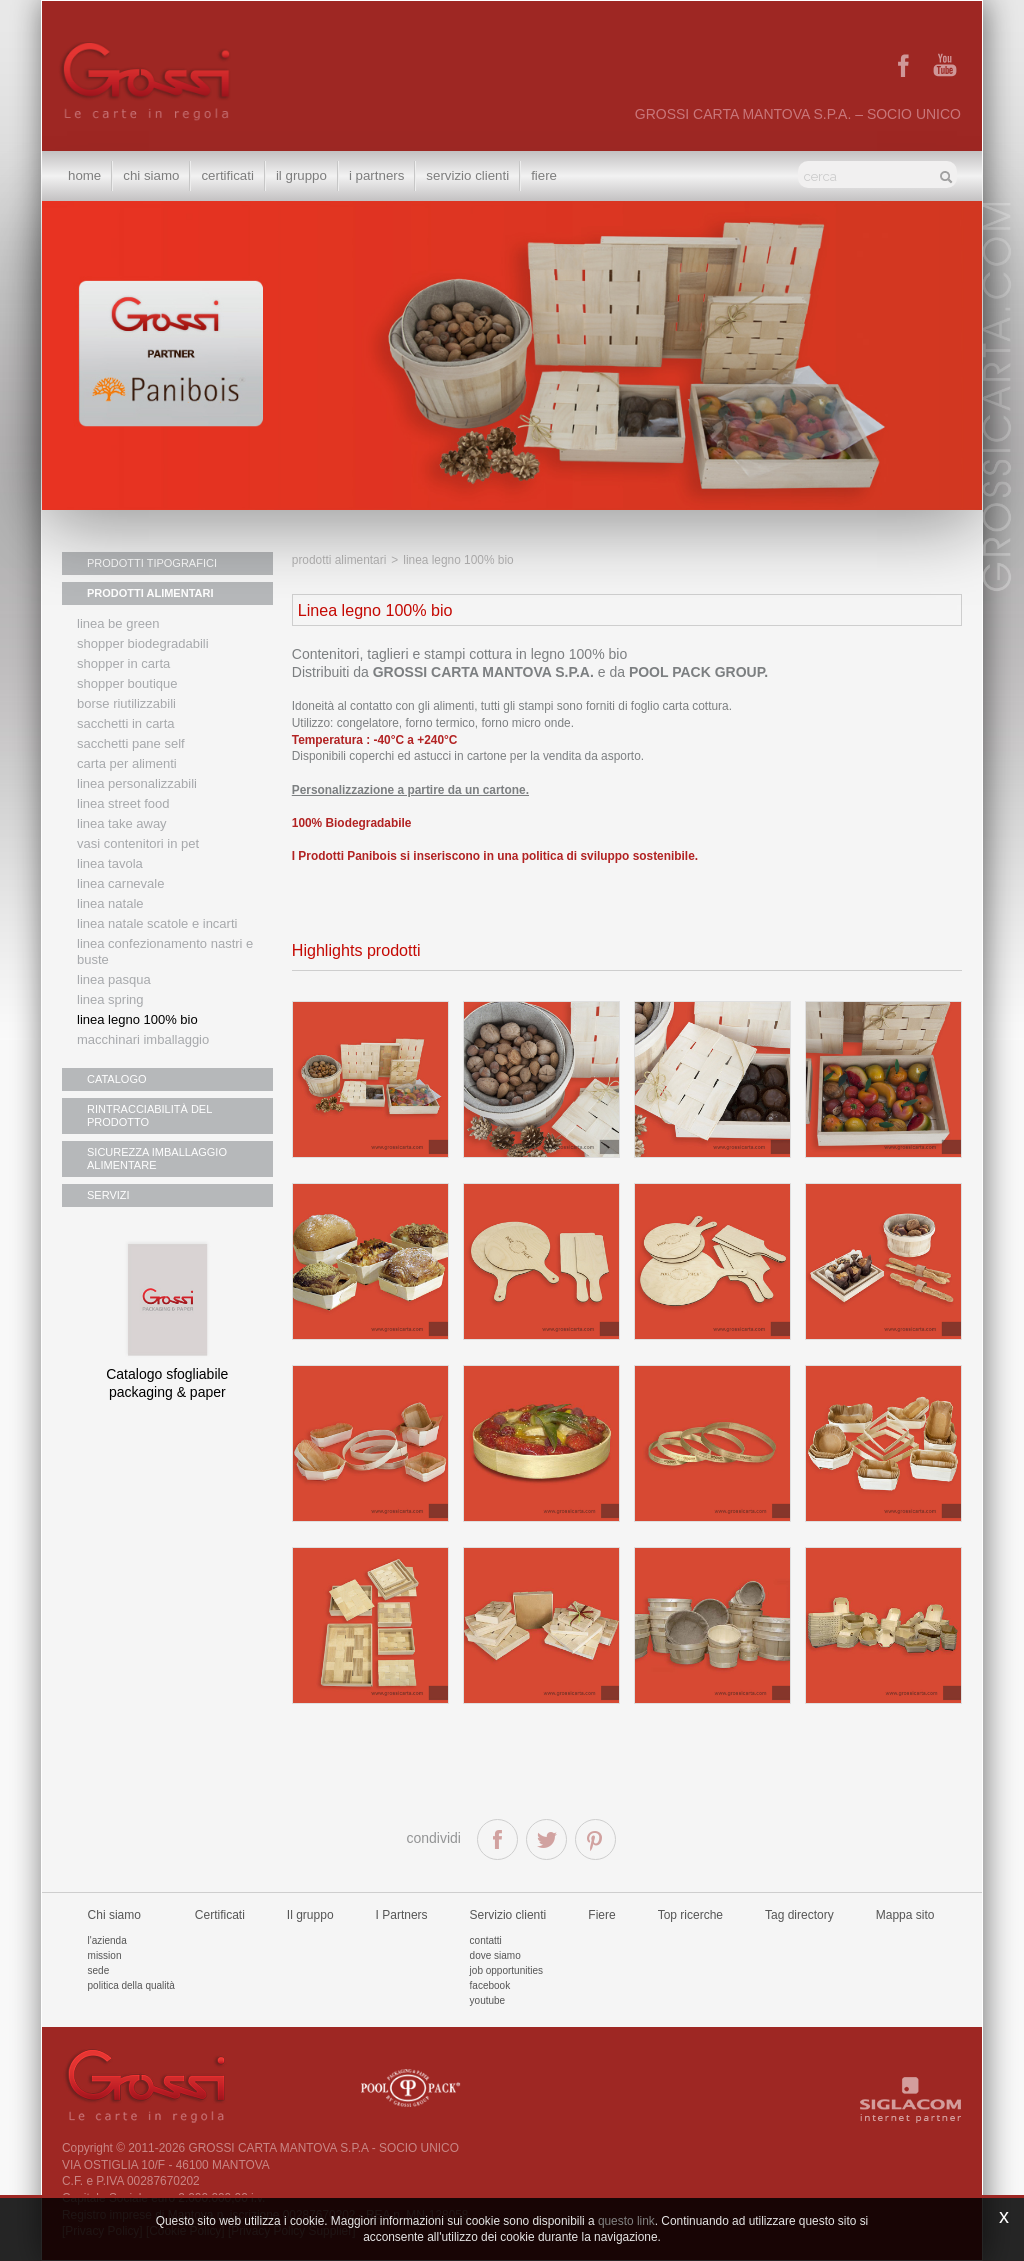 The height and width of the screenshot is (2261, 1024). What do you see at coordinates (123, 803) in the screenshot?
I see `Linea street food` at bounding box center [123, 803].